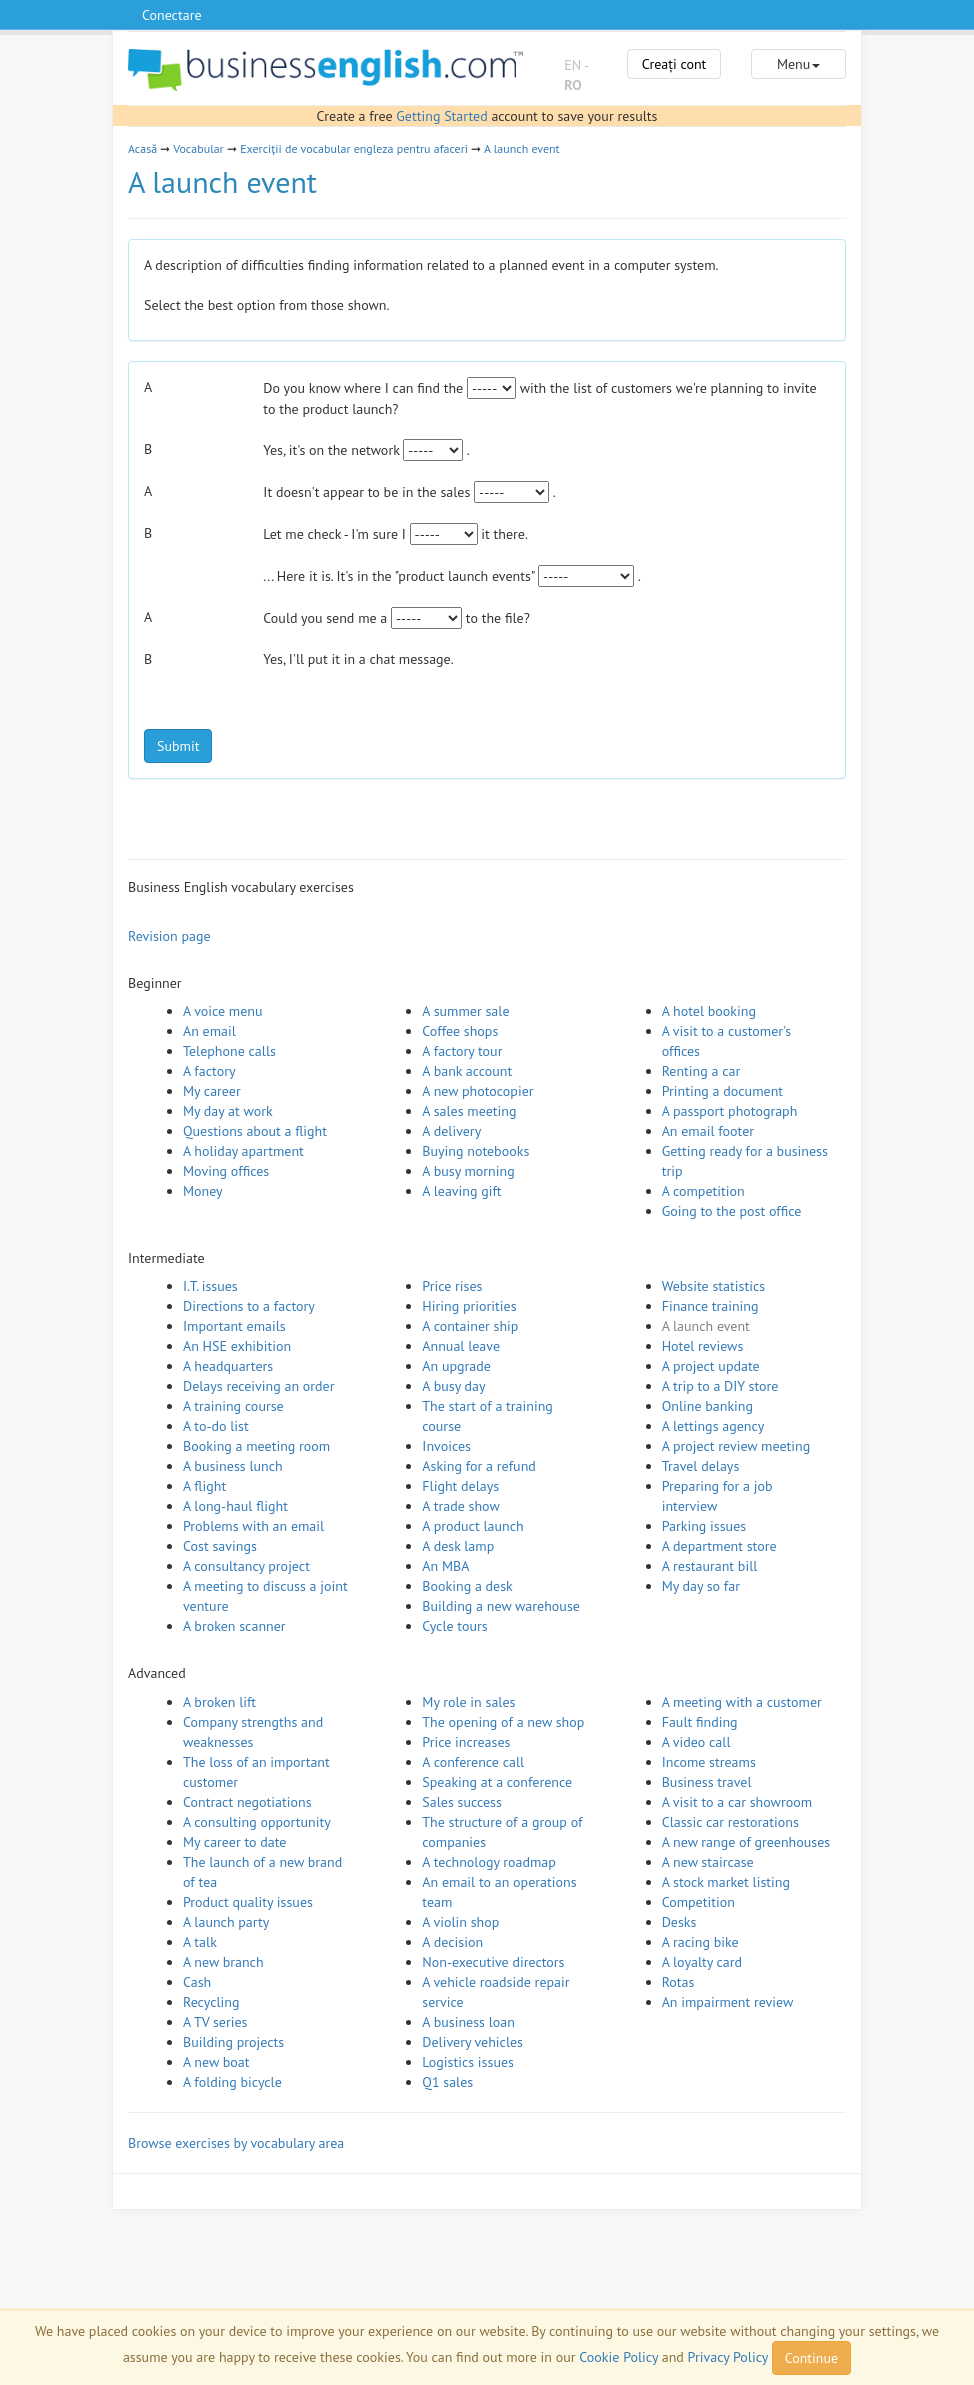 This screenshot has height=2385, width=974. What do you see at coordinates (674, 64) in the screenshot?
I see `Creați cont` at bounding box center [674, 64].